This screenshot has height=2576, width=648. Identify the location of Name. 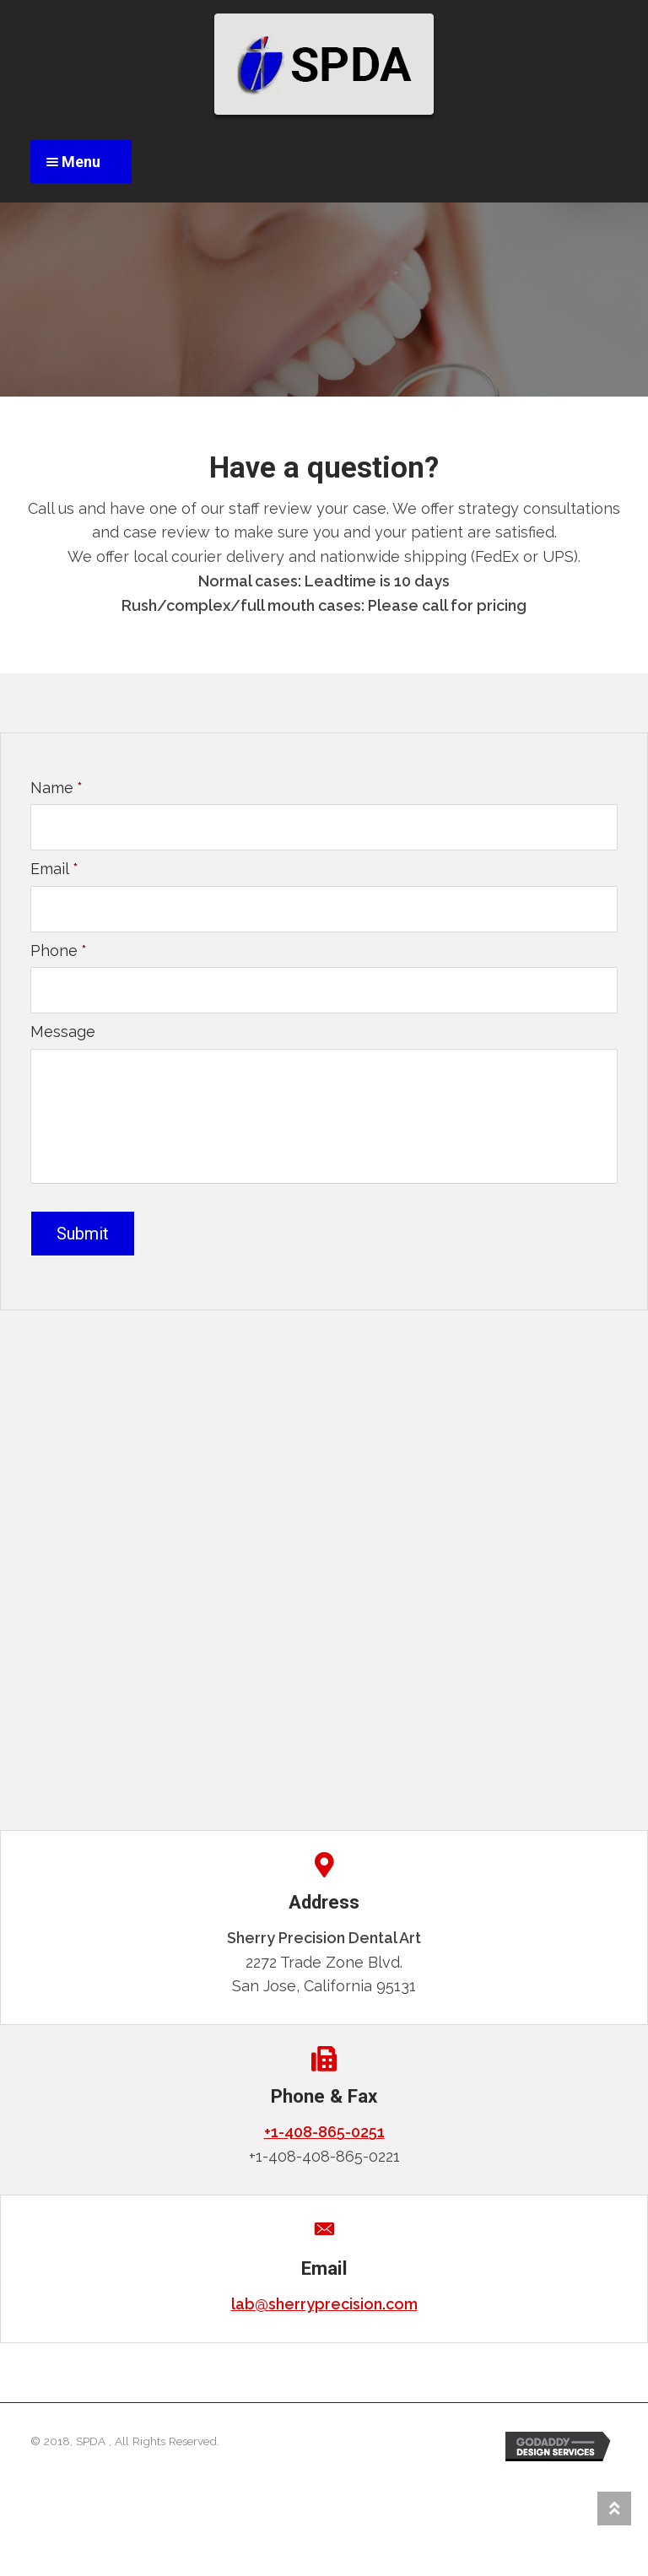
(56, 788).